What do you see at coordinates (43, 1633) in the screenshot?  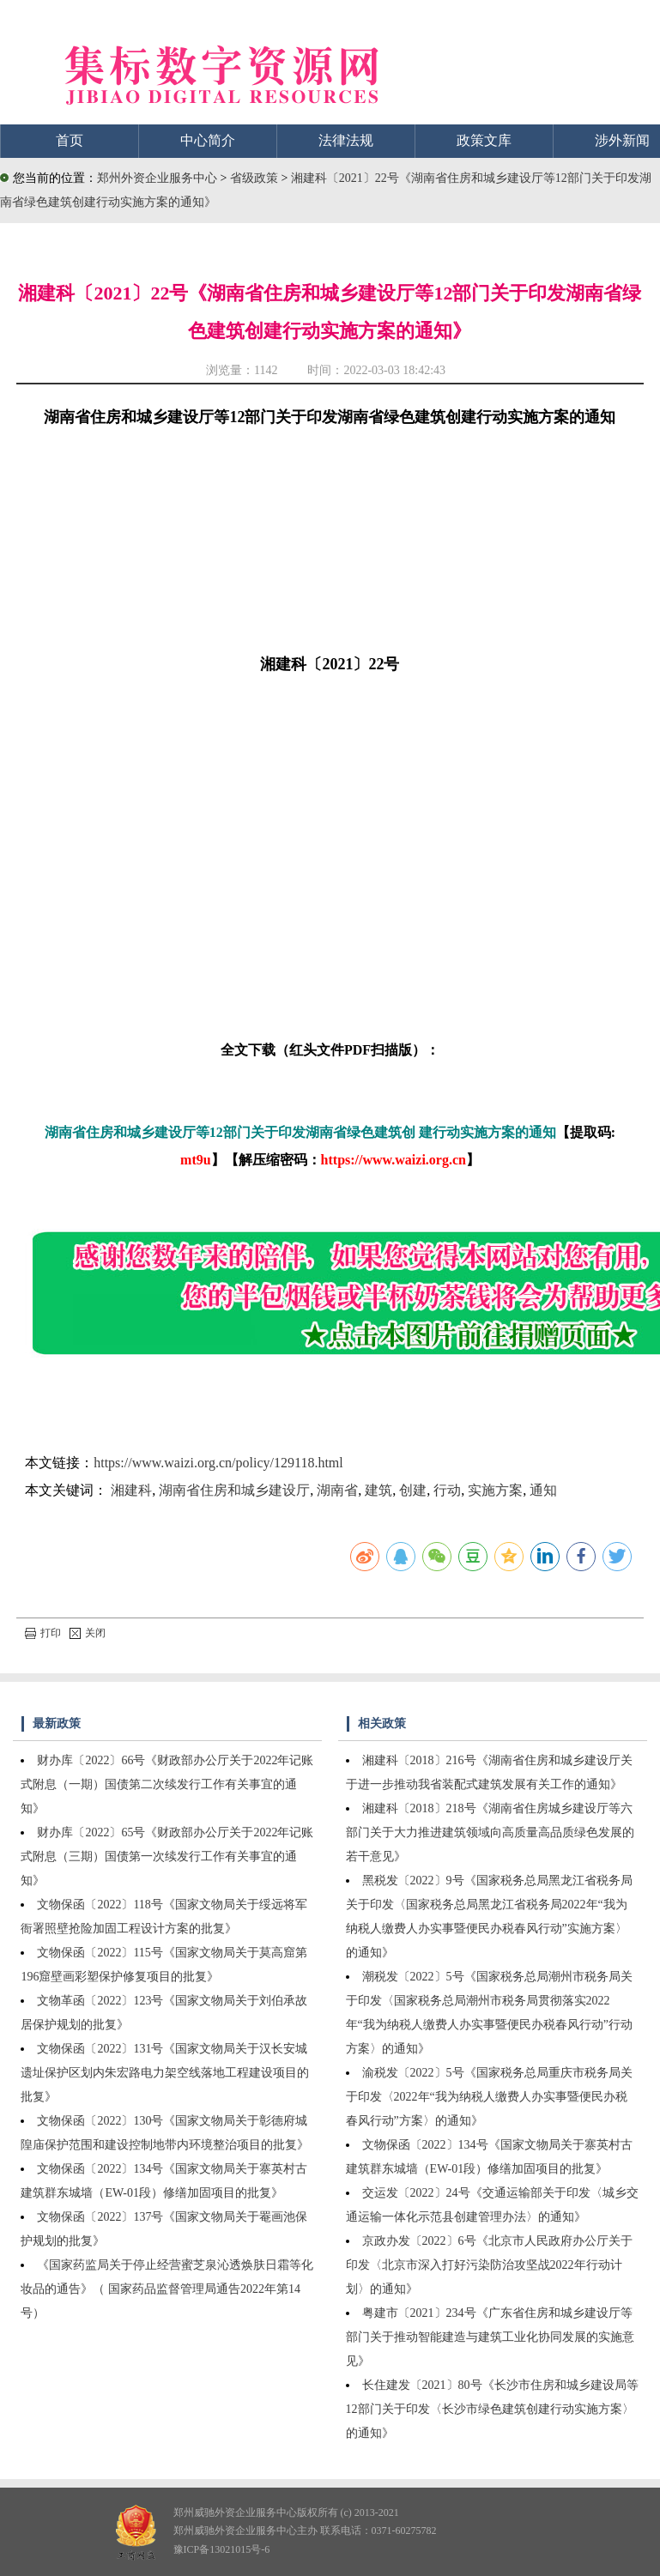 I see `打印` at bounding box center [43, 1633].